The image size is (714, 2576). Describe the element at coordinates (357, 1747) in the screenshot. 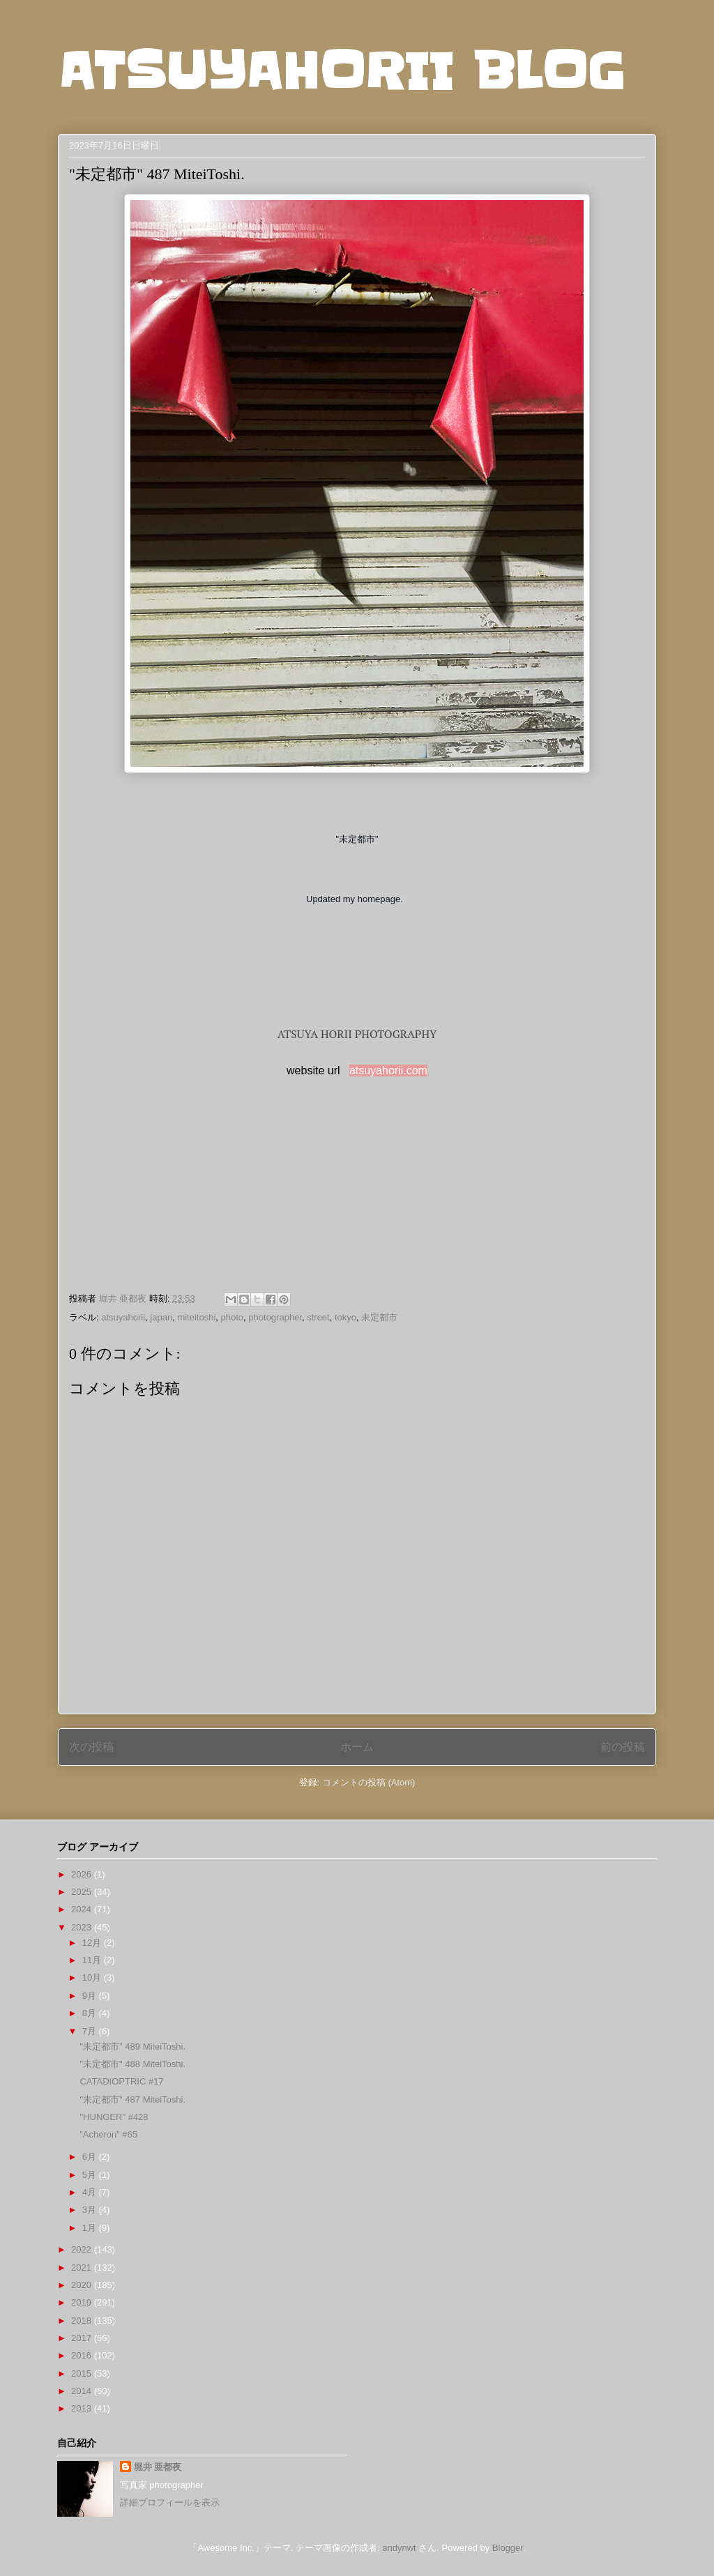

I see `ホーム` at that location.